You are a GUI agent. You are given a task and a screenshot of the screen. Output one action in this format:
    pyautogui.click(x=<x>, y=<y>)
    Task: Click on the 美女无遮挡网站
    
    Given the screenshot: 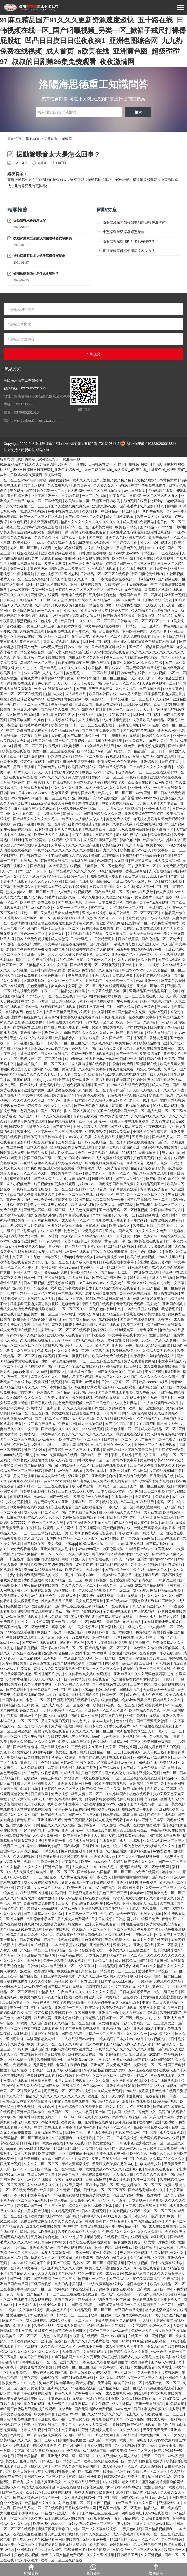 What is the action you would take?
    pyautogui.click(x=148, y=1507)
    